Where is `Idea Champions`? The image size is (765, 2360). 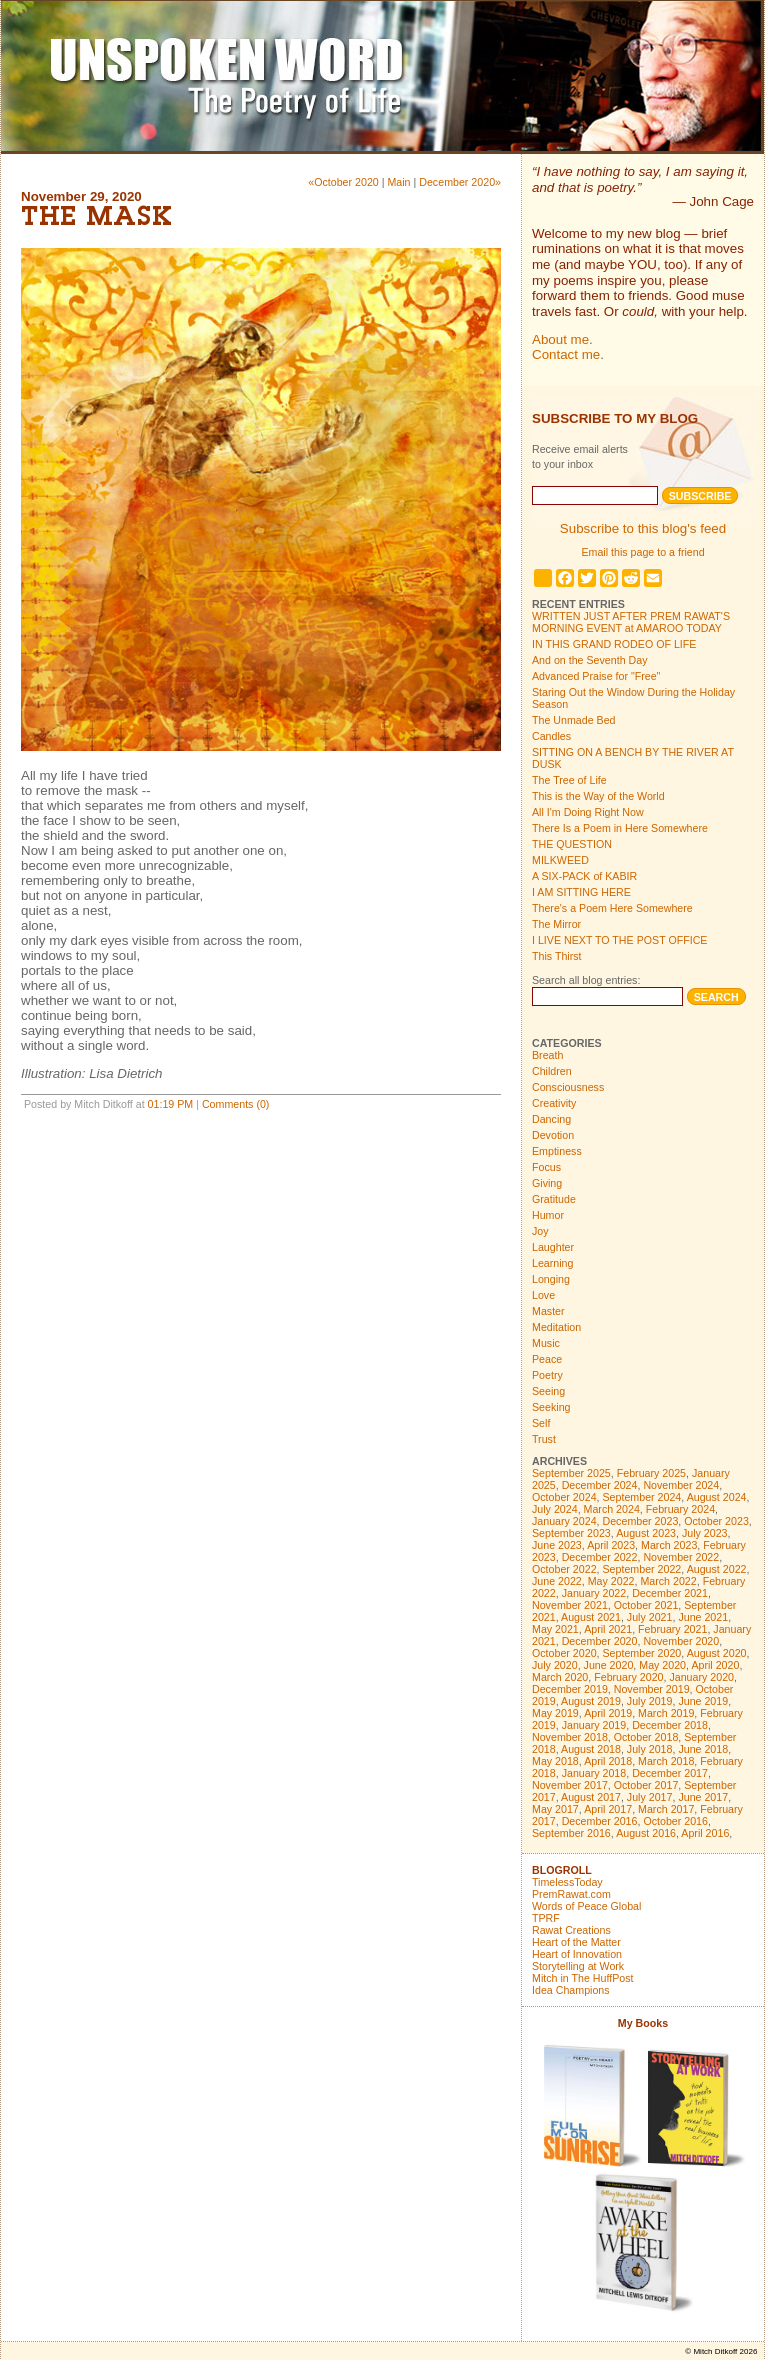
Idea Champions is located at coordinates (571, 1990).